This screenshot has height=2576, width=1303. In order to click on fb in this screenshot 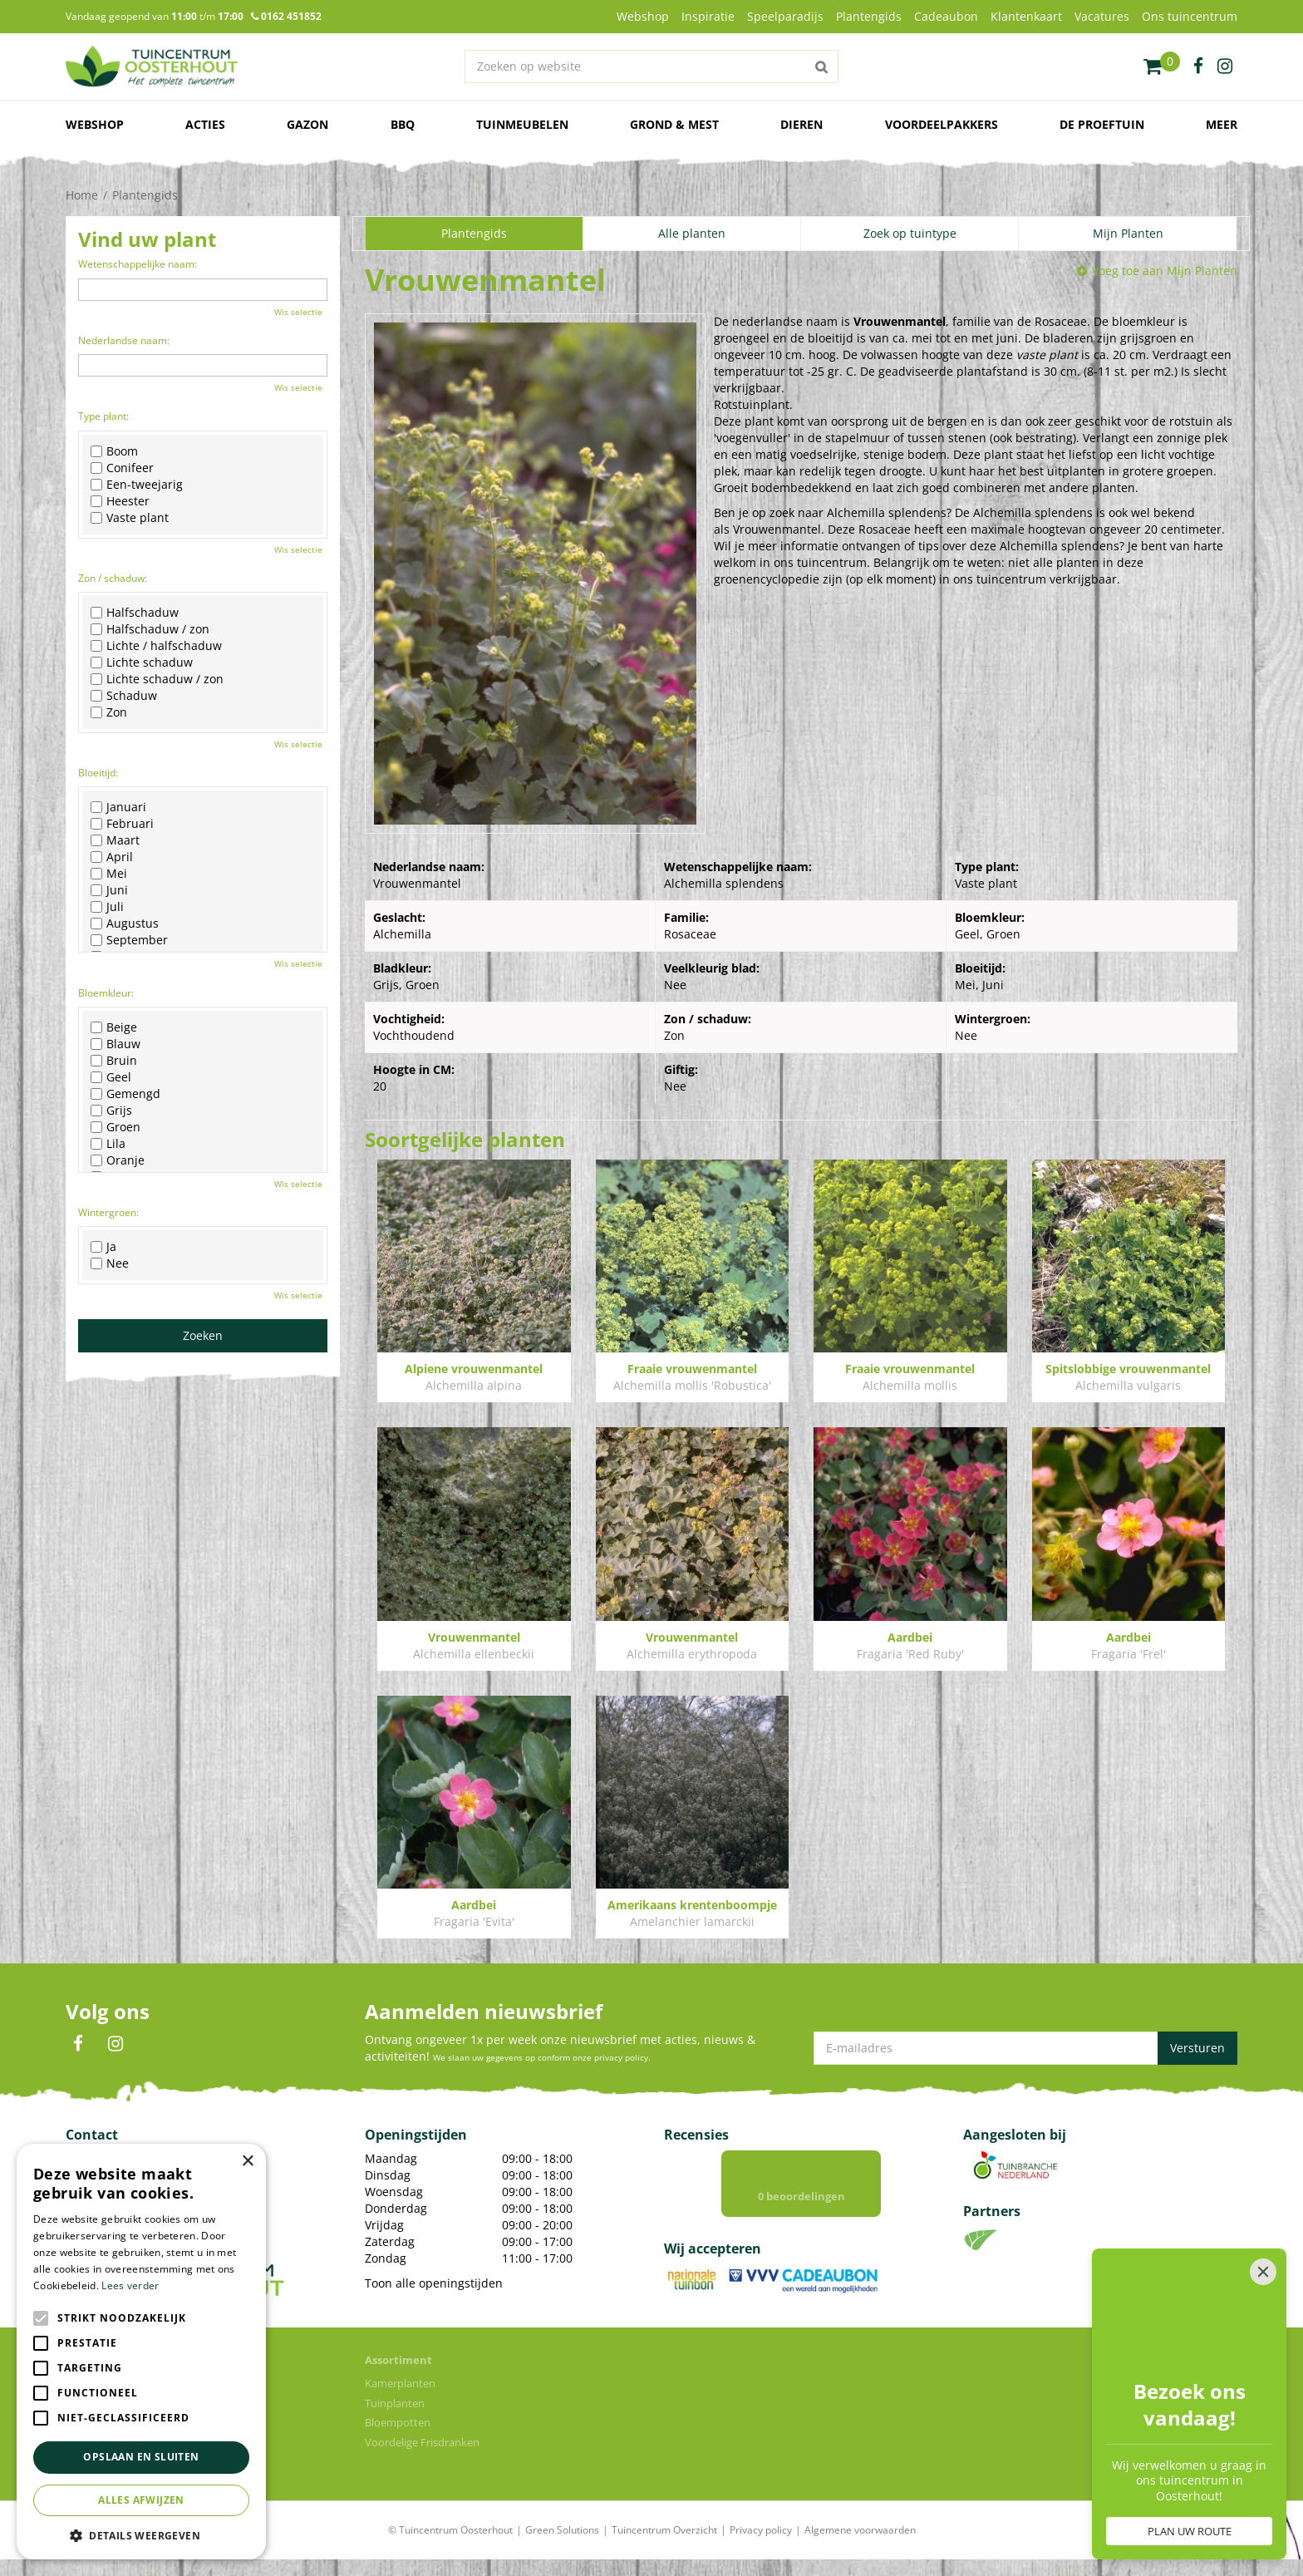, I will do `click(1198, 66)`.